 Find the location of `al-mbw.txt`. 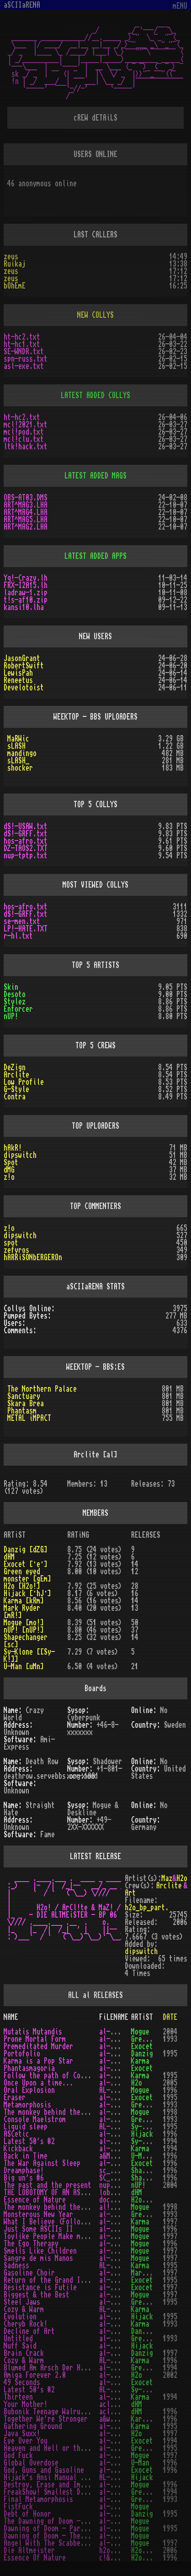

al-mbw.txt is located at coordinates (117, 2112).